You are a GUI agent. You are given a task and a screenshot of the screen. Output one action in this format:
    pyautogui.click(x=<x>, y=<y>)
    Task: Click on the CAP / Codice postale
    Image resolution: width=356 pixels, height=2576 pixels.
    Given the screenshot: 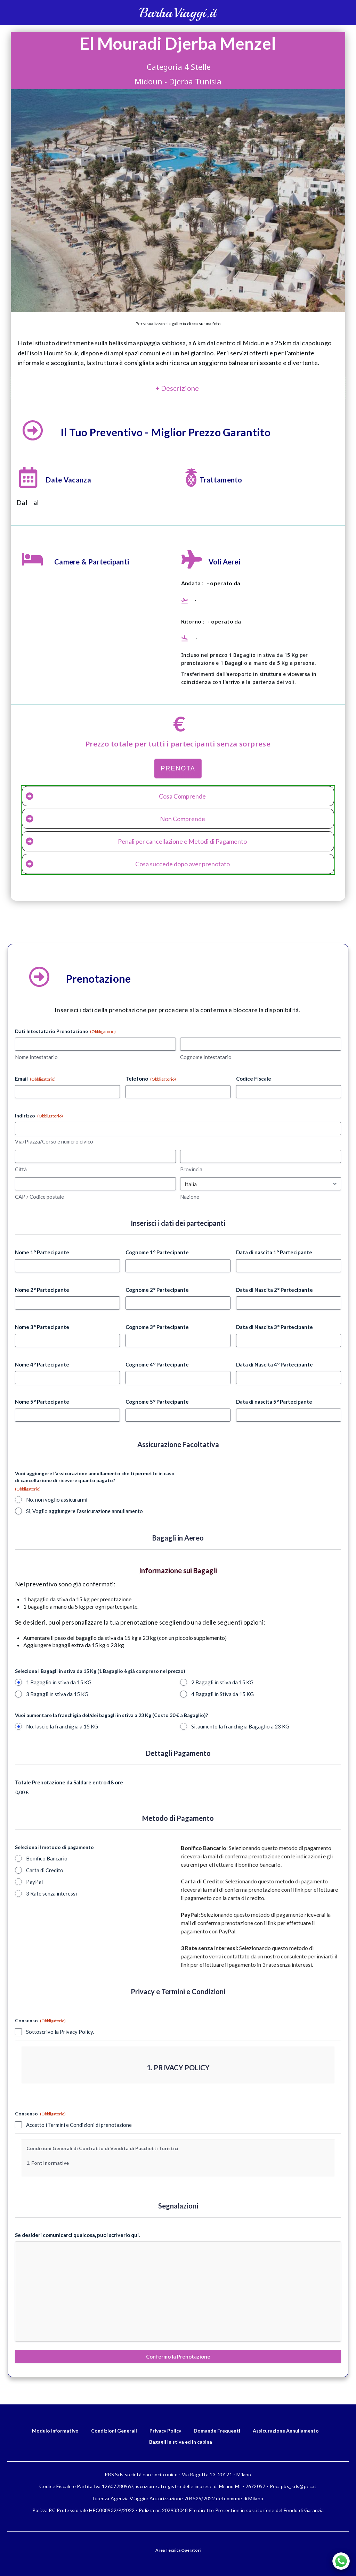 What is the action you would take?
    pyautogui.click(x=39, y=1197)
    